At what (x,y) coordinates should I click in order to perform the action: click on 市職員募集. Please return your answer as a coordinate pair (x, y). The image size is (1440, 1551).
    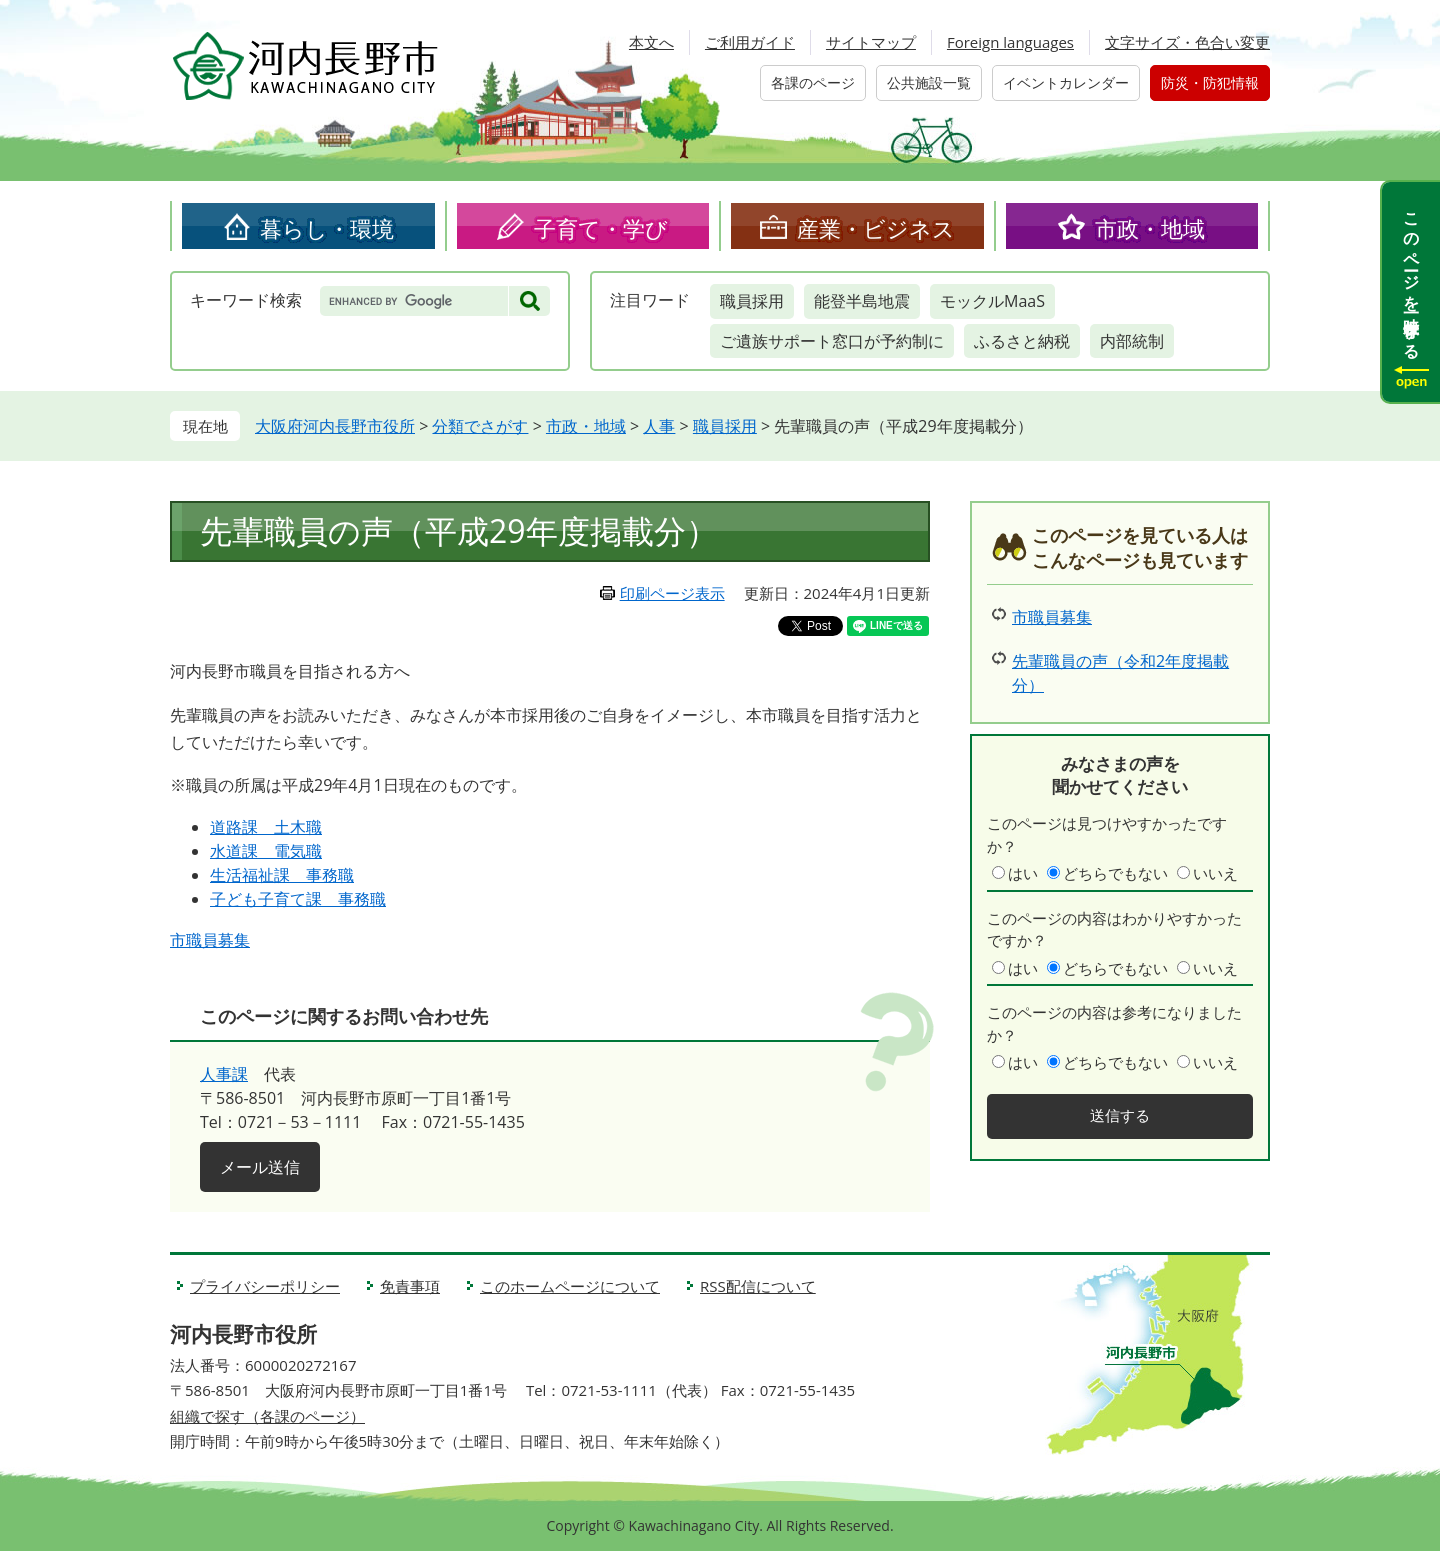
    Looking at the image, I should click on (210, 940).